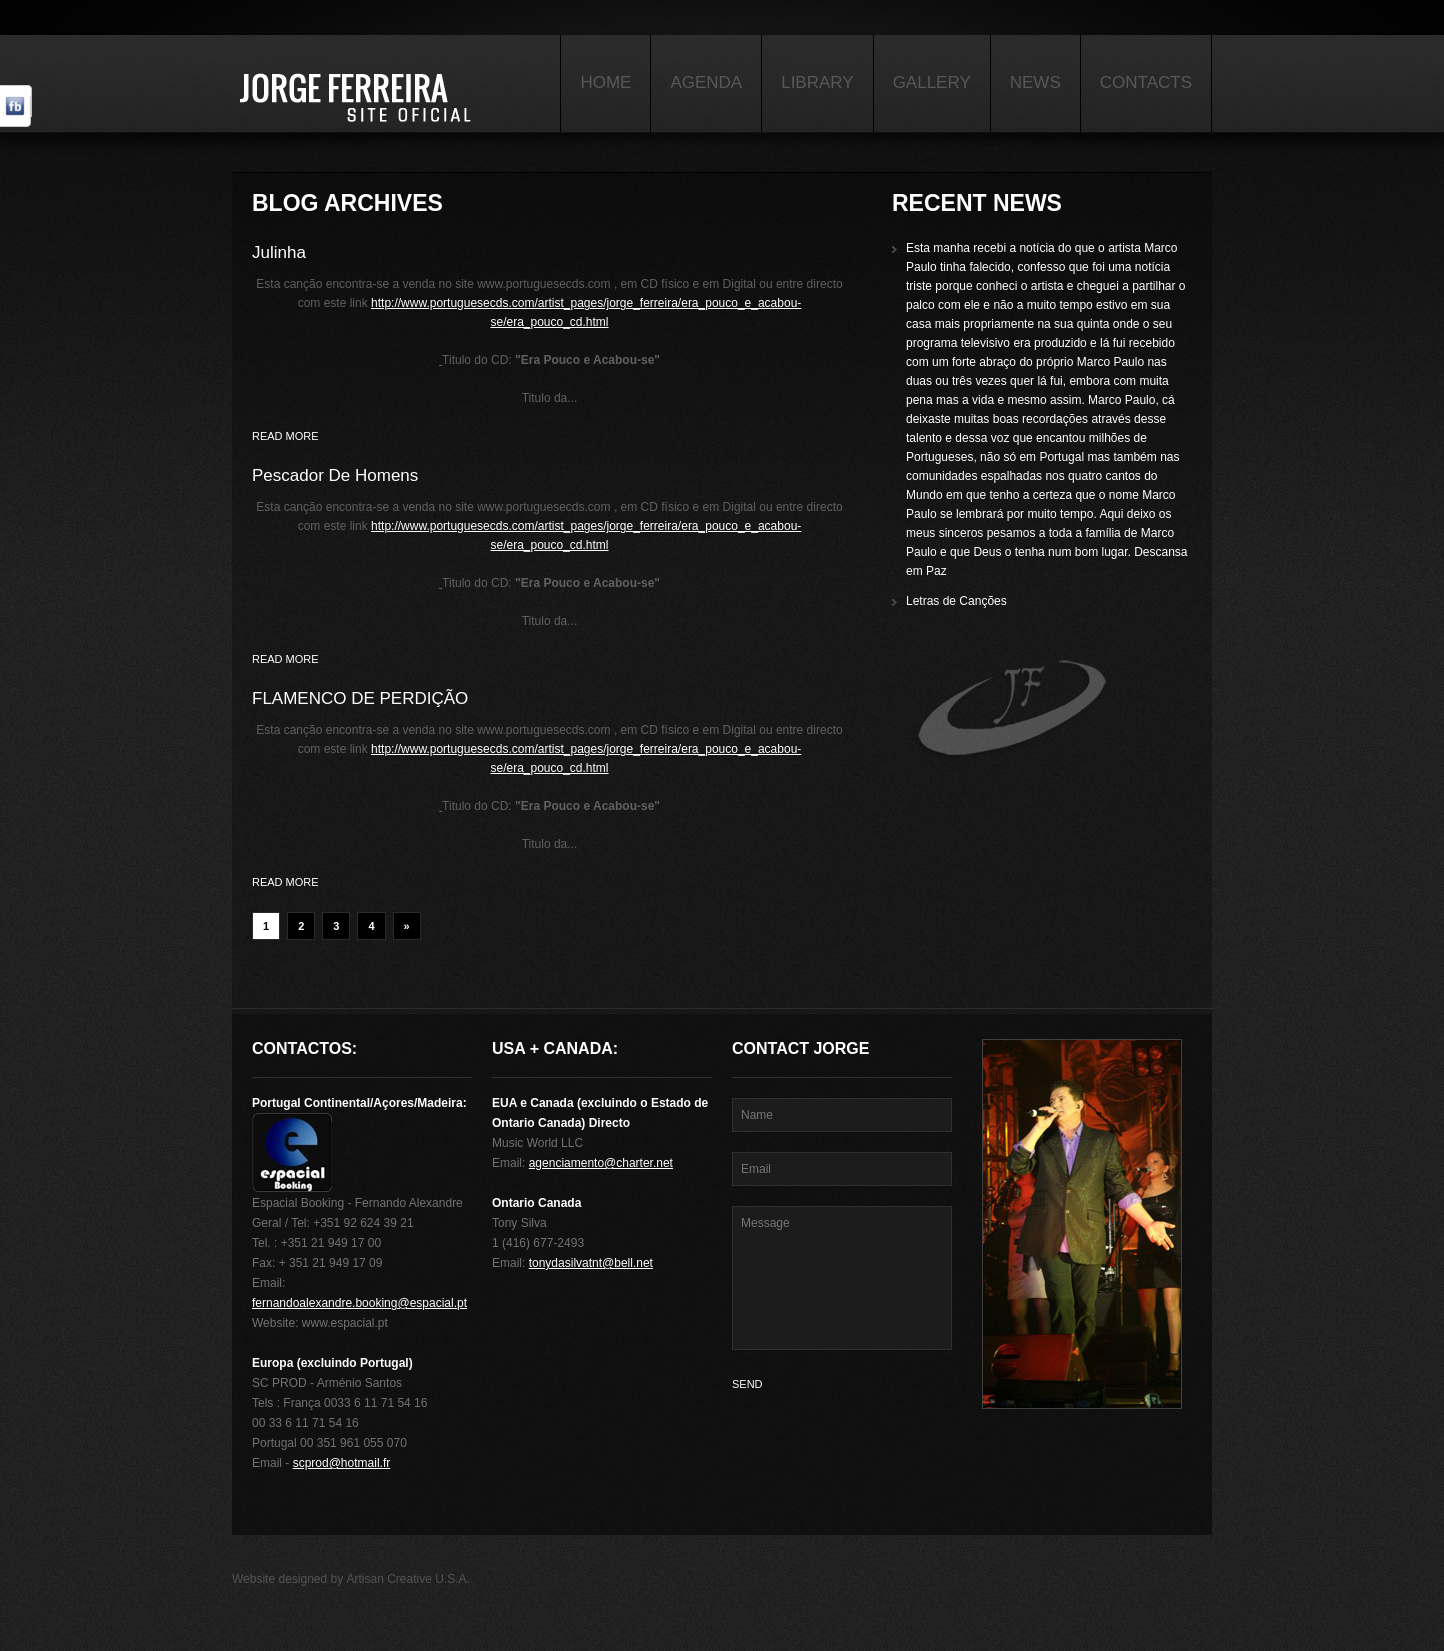 The width and height of the screenshot is (1444, 1651). Describe the element at coordinates (601, 1163) in the screenshot. I see `agenciamento@charter.net` at that location.